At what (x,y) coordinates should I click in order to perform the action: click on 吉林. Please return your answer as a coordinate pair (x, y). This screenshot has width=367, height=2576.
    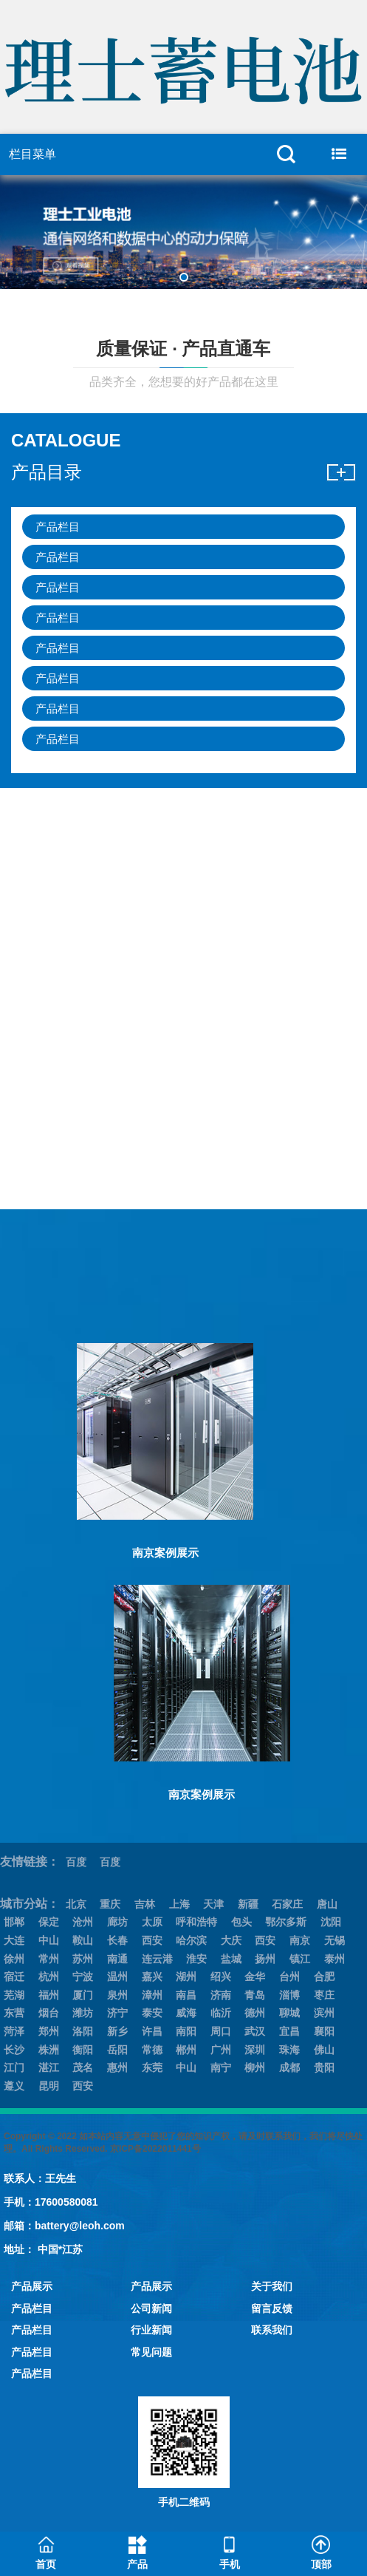
    Looking at the image, I should click on (144, 1904).